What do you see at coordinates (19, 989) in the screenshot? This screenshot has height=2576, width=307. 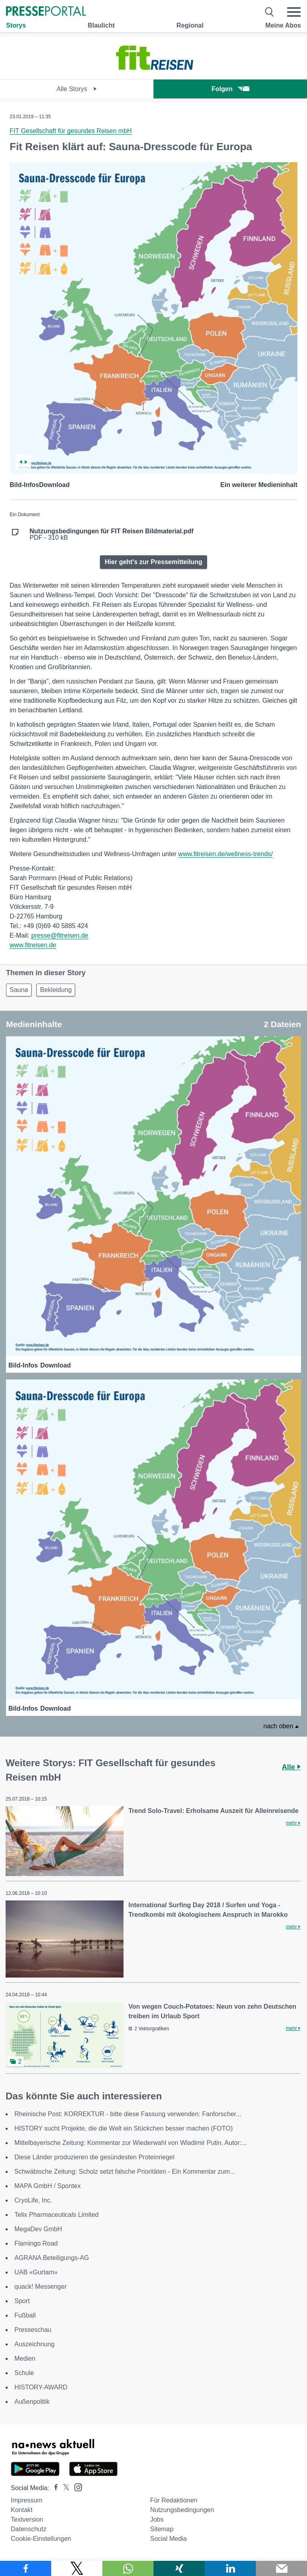 I see `Sauna` at bounding box center [19, 989].